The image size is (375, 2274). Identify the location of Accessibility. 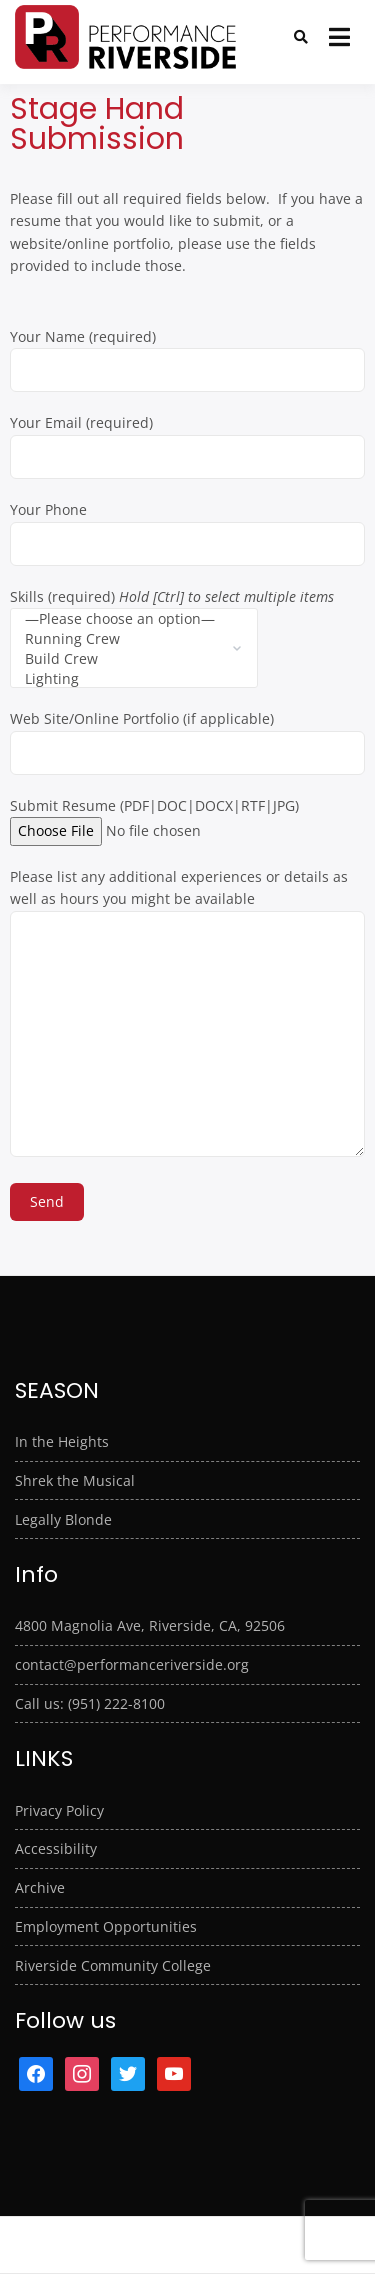
(56, 1848).